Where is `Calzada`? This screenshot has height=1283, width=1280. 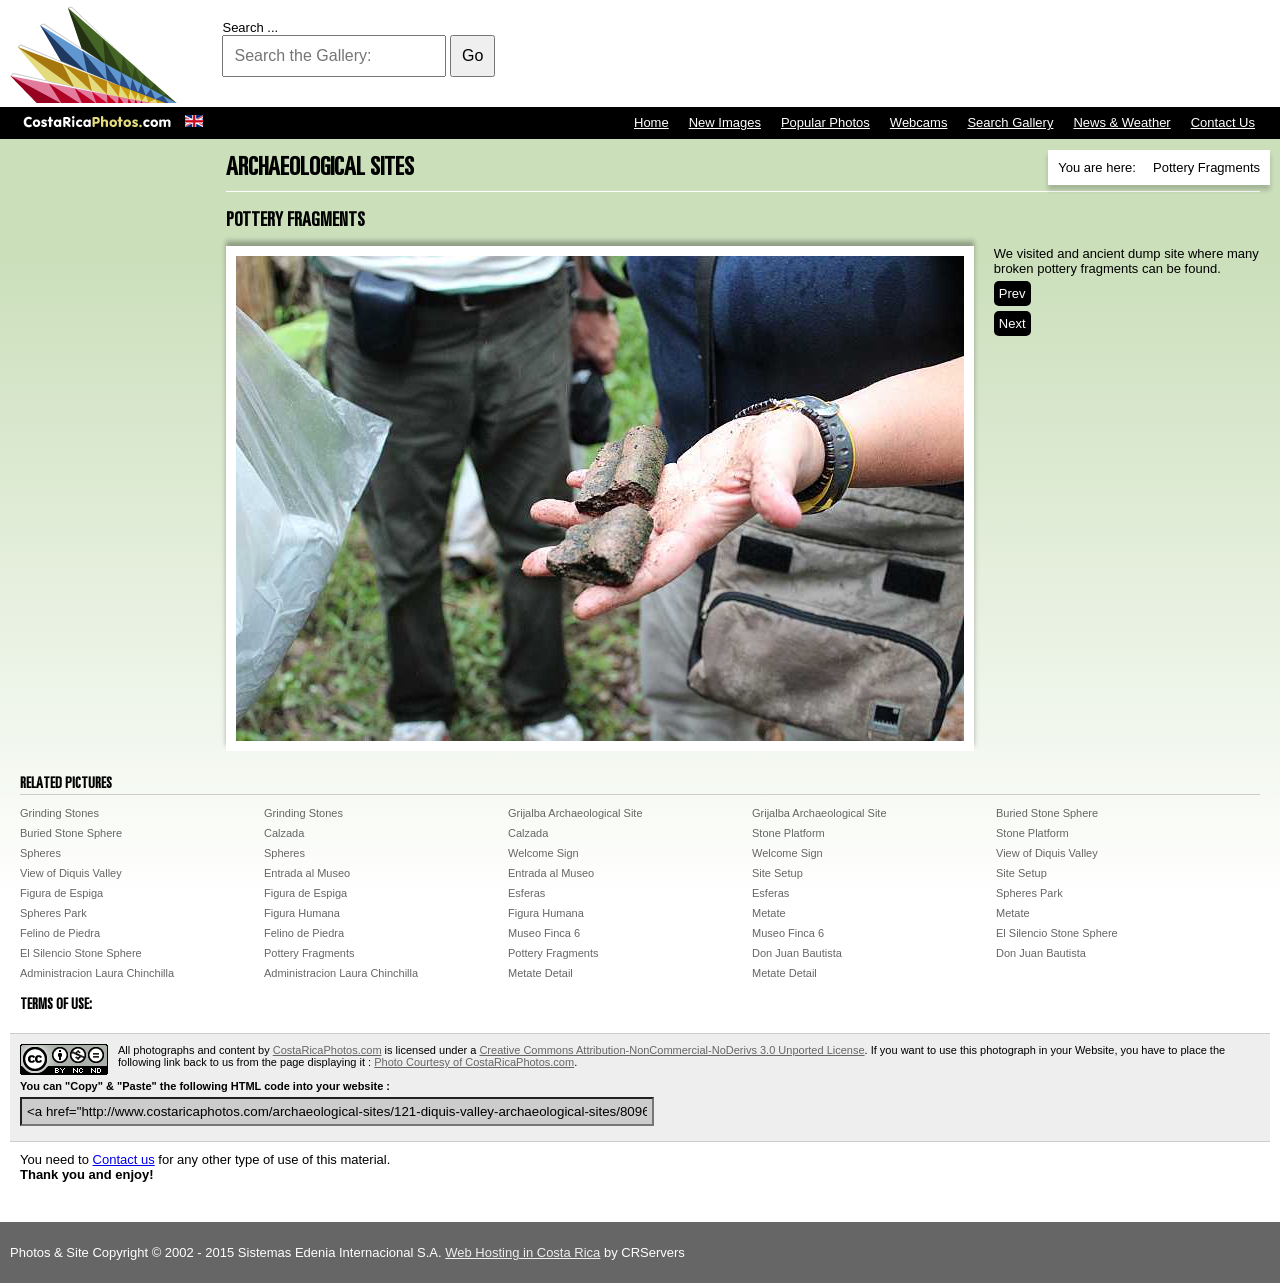 Calzada is located at coordinates (284, 833).